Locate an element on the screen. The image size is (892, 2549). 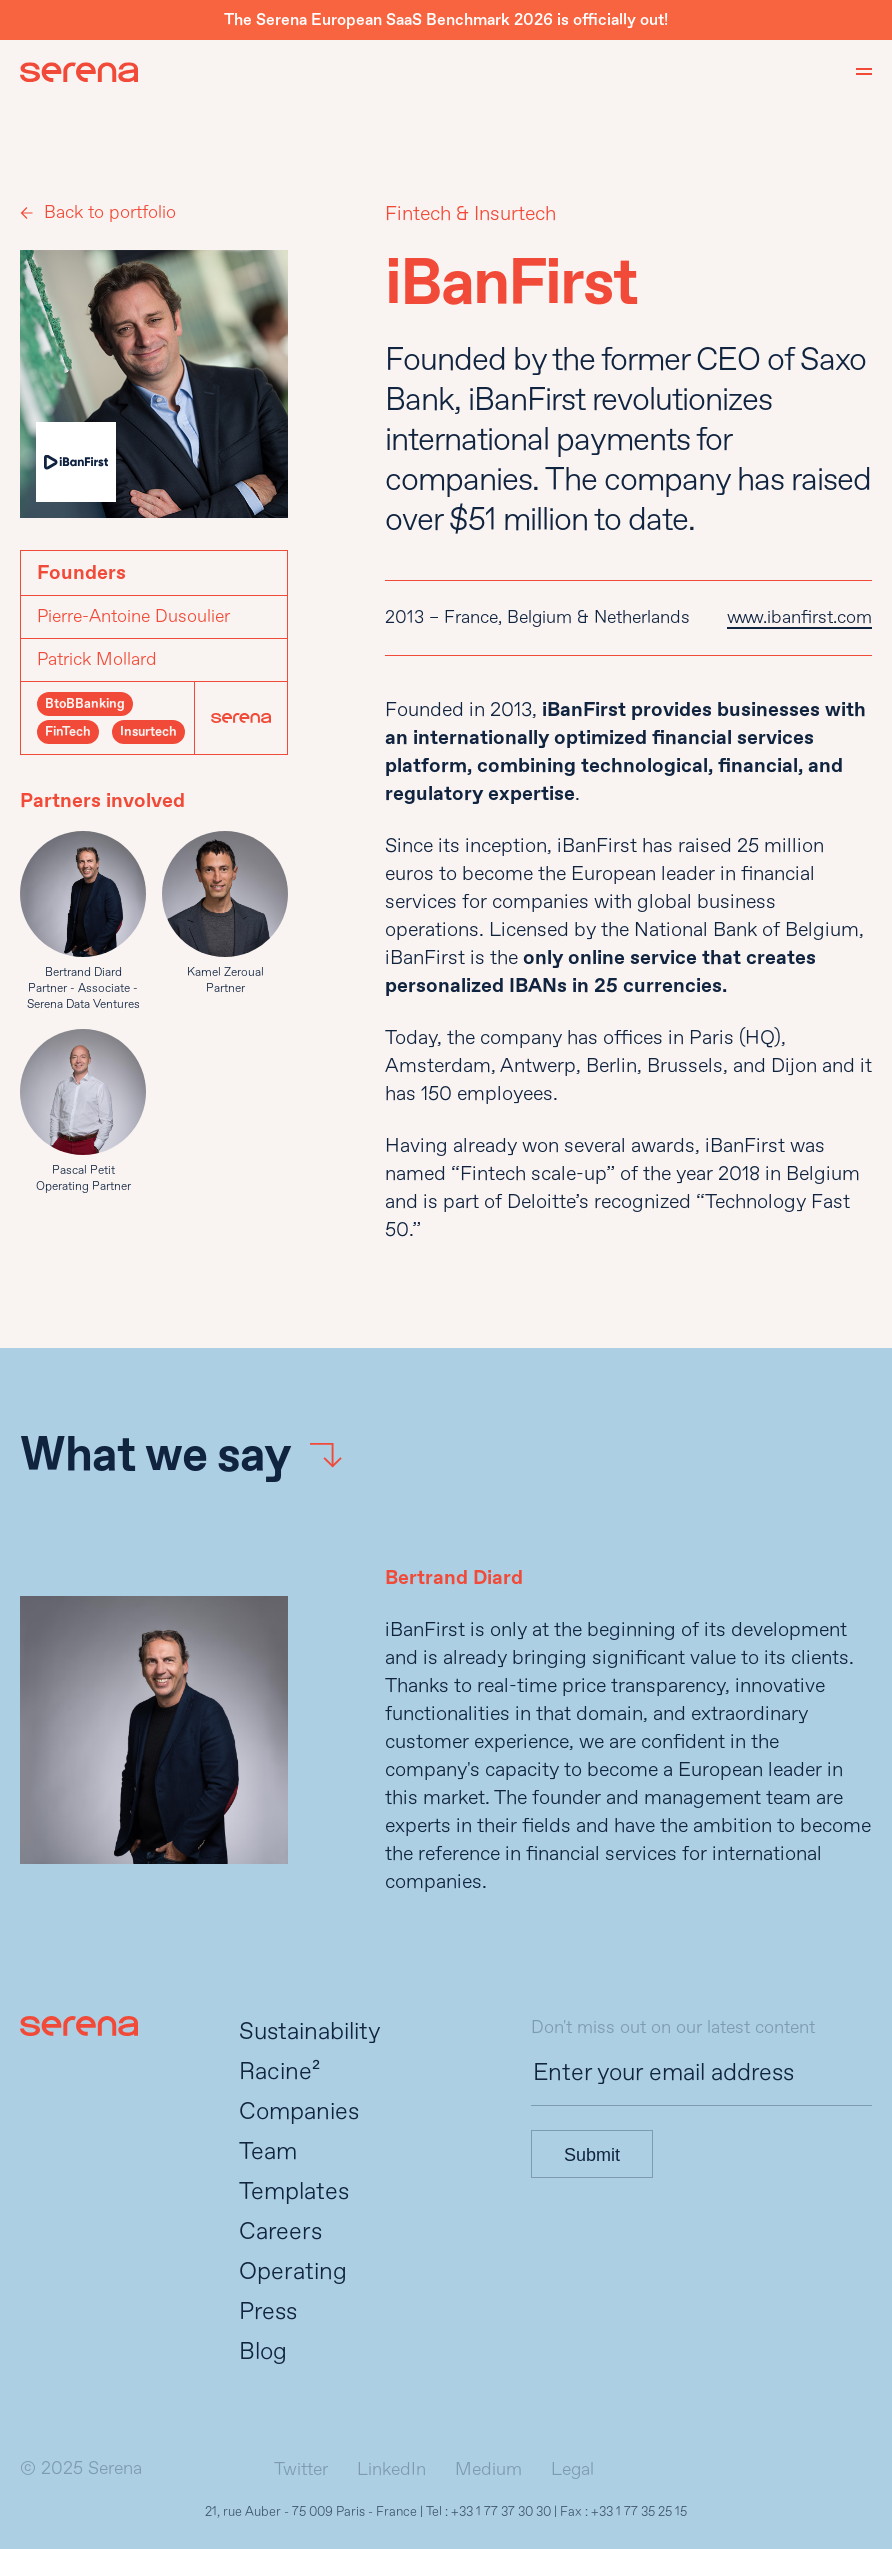
Pierre-Antoine Dusoulier is located at coordinates (133, 616).